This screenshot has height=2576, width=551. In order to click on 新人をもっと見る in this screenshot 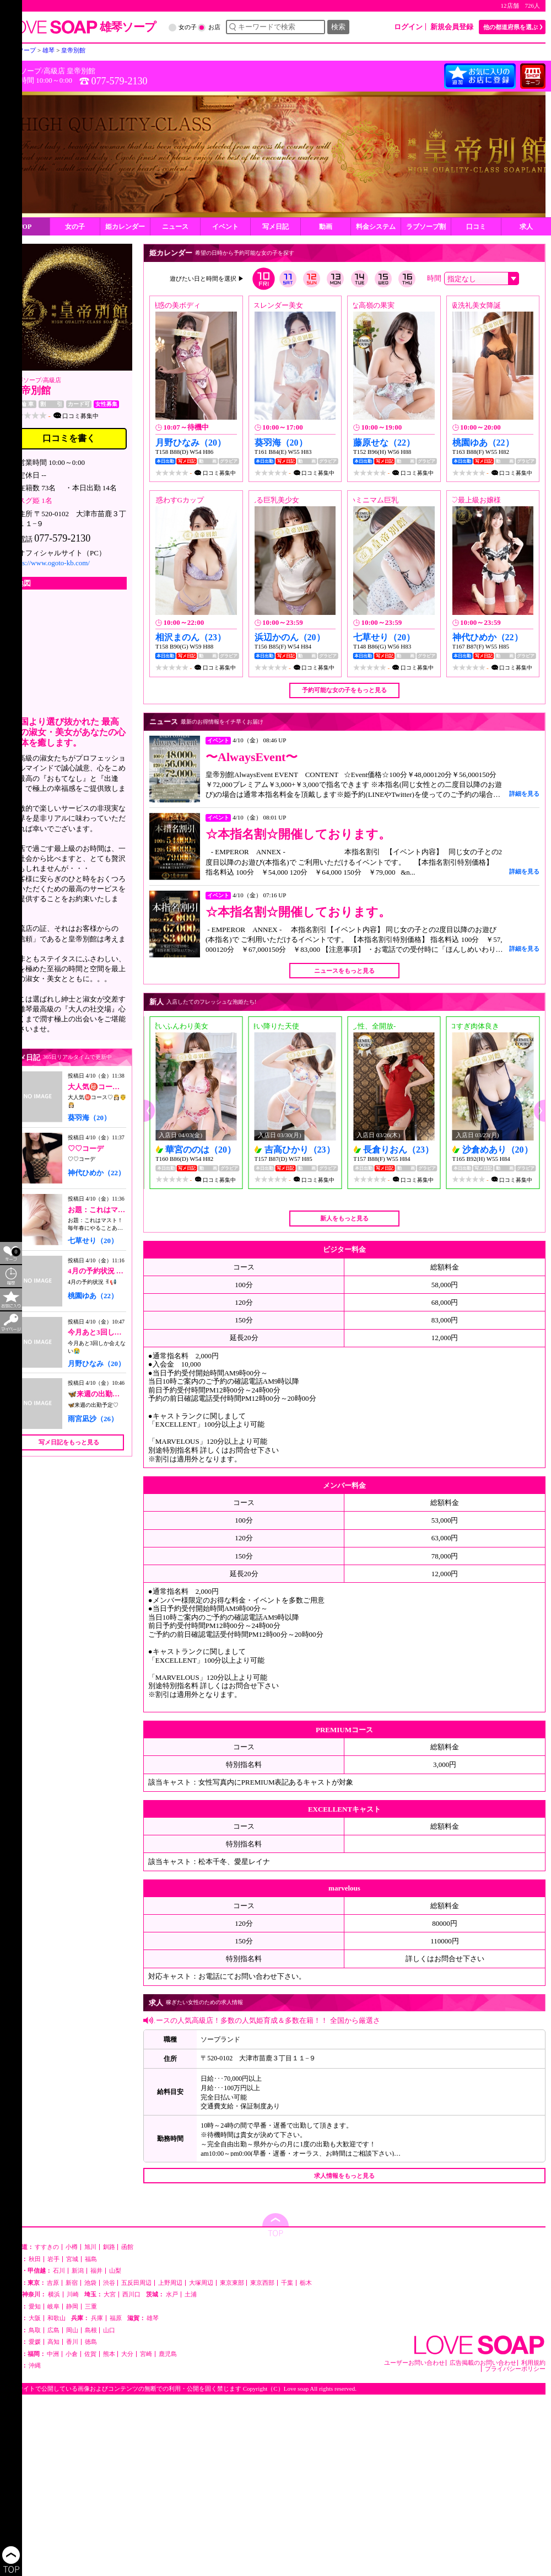, I will do `click(344, 1218)`.